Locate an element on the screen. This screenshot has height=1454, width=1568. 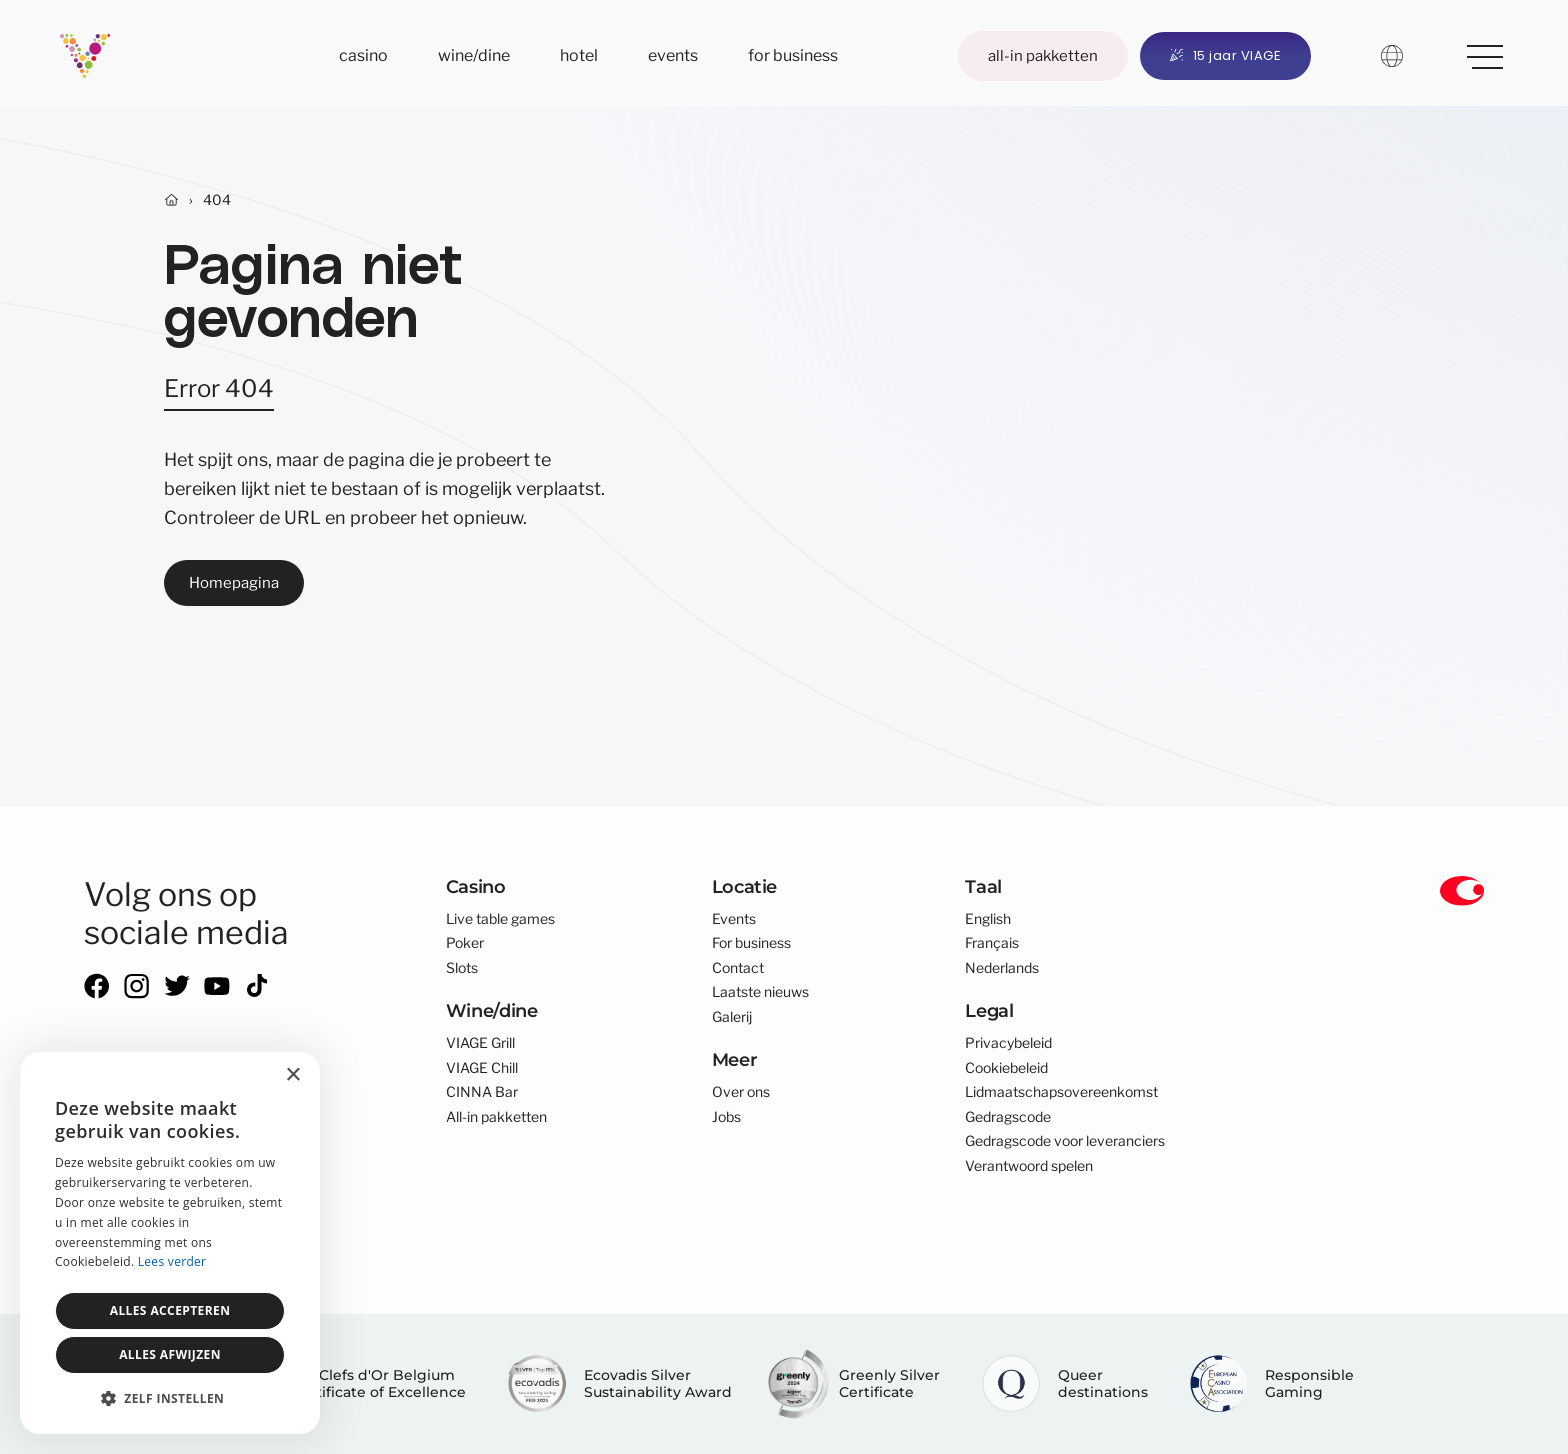
Over ons is located at coordinates (741, 1092).